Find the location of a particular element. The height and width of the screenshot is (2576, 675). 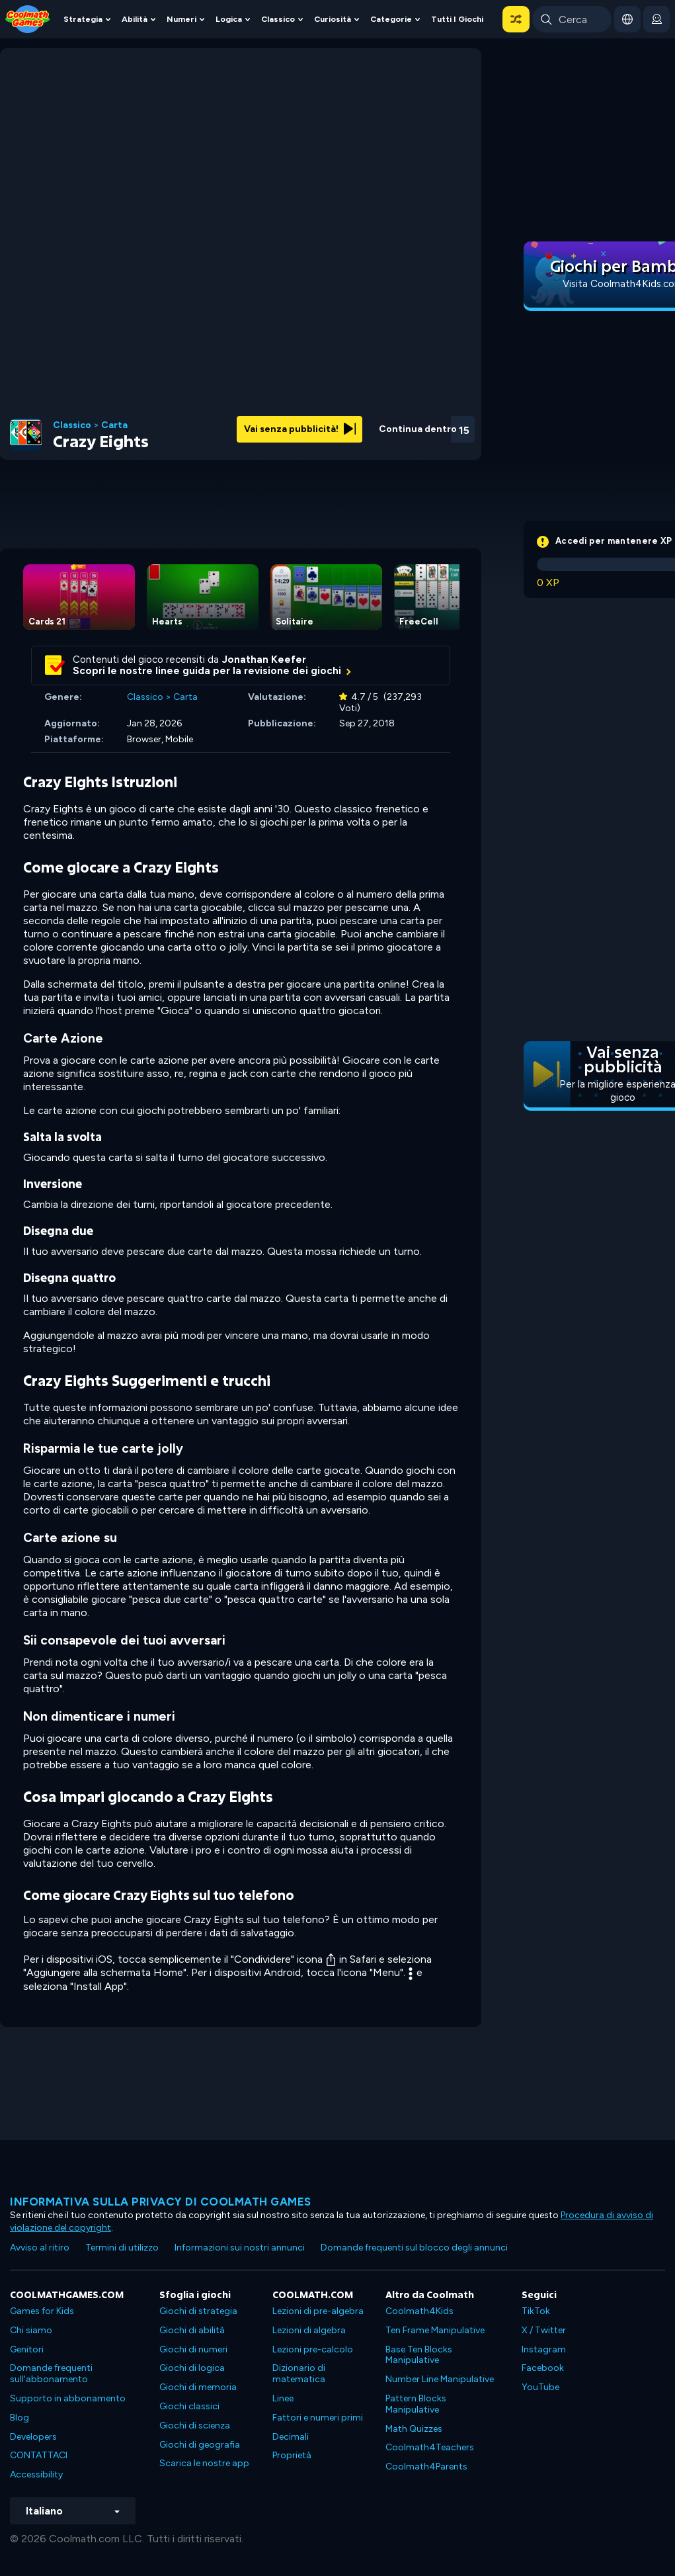

Logica is located at coordinates (229, 19).